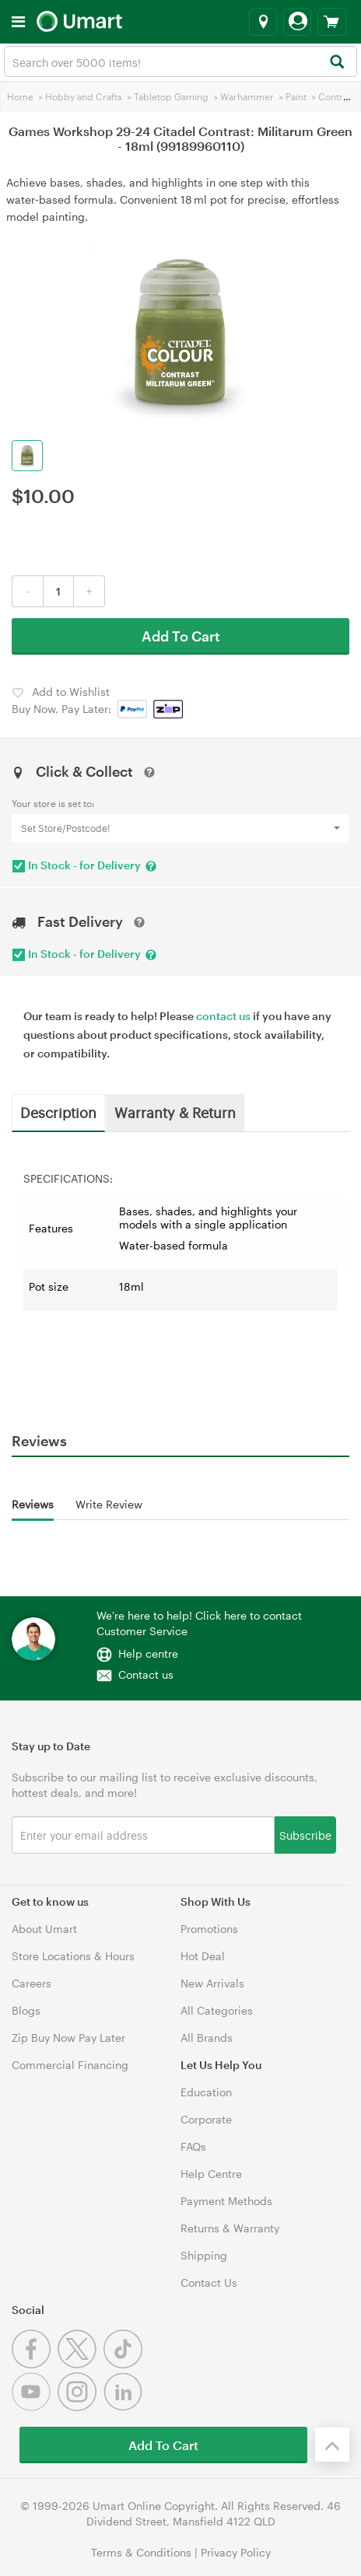  What do you see at coordinates (181, 636) in the screenshot?
I see `Add To Cart` at bounding box center [181, 636].